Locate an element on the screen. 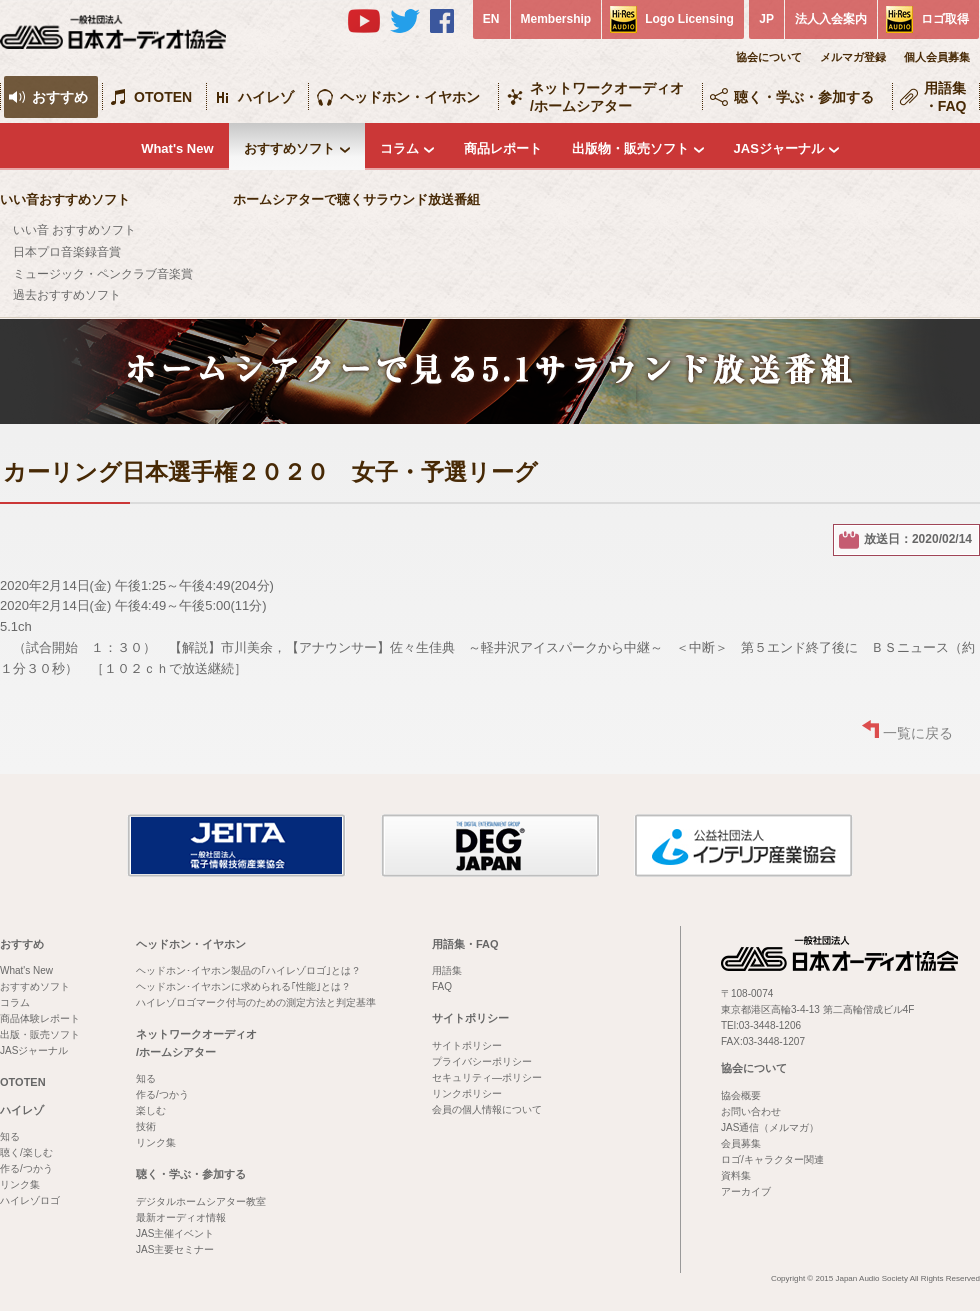 Image resolution: width=980 pixels, height=1311 pixels. 聴く・学ぶ・参加する is located at coordinates (804, 97).